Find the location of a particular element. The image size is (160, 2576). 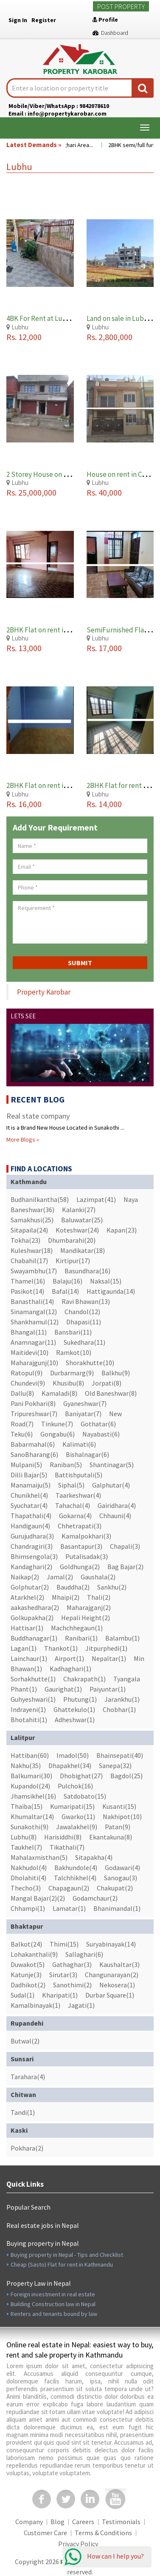

Bhainsepati(40) is located at coordinates (119, 1755).